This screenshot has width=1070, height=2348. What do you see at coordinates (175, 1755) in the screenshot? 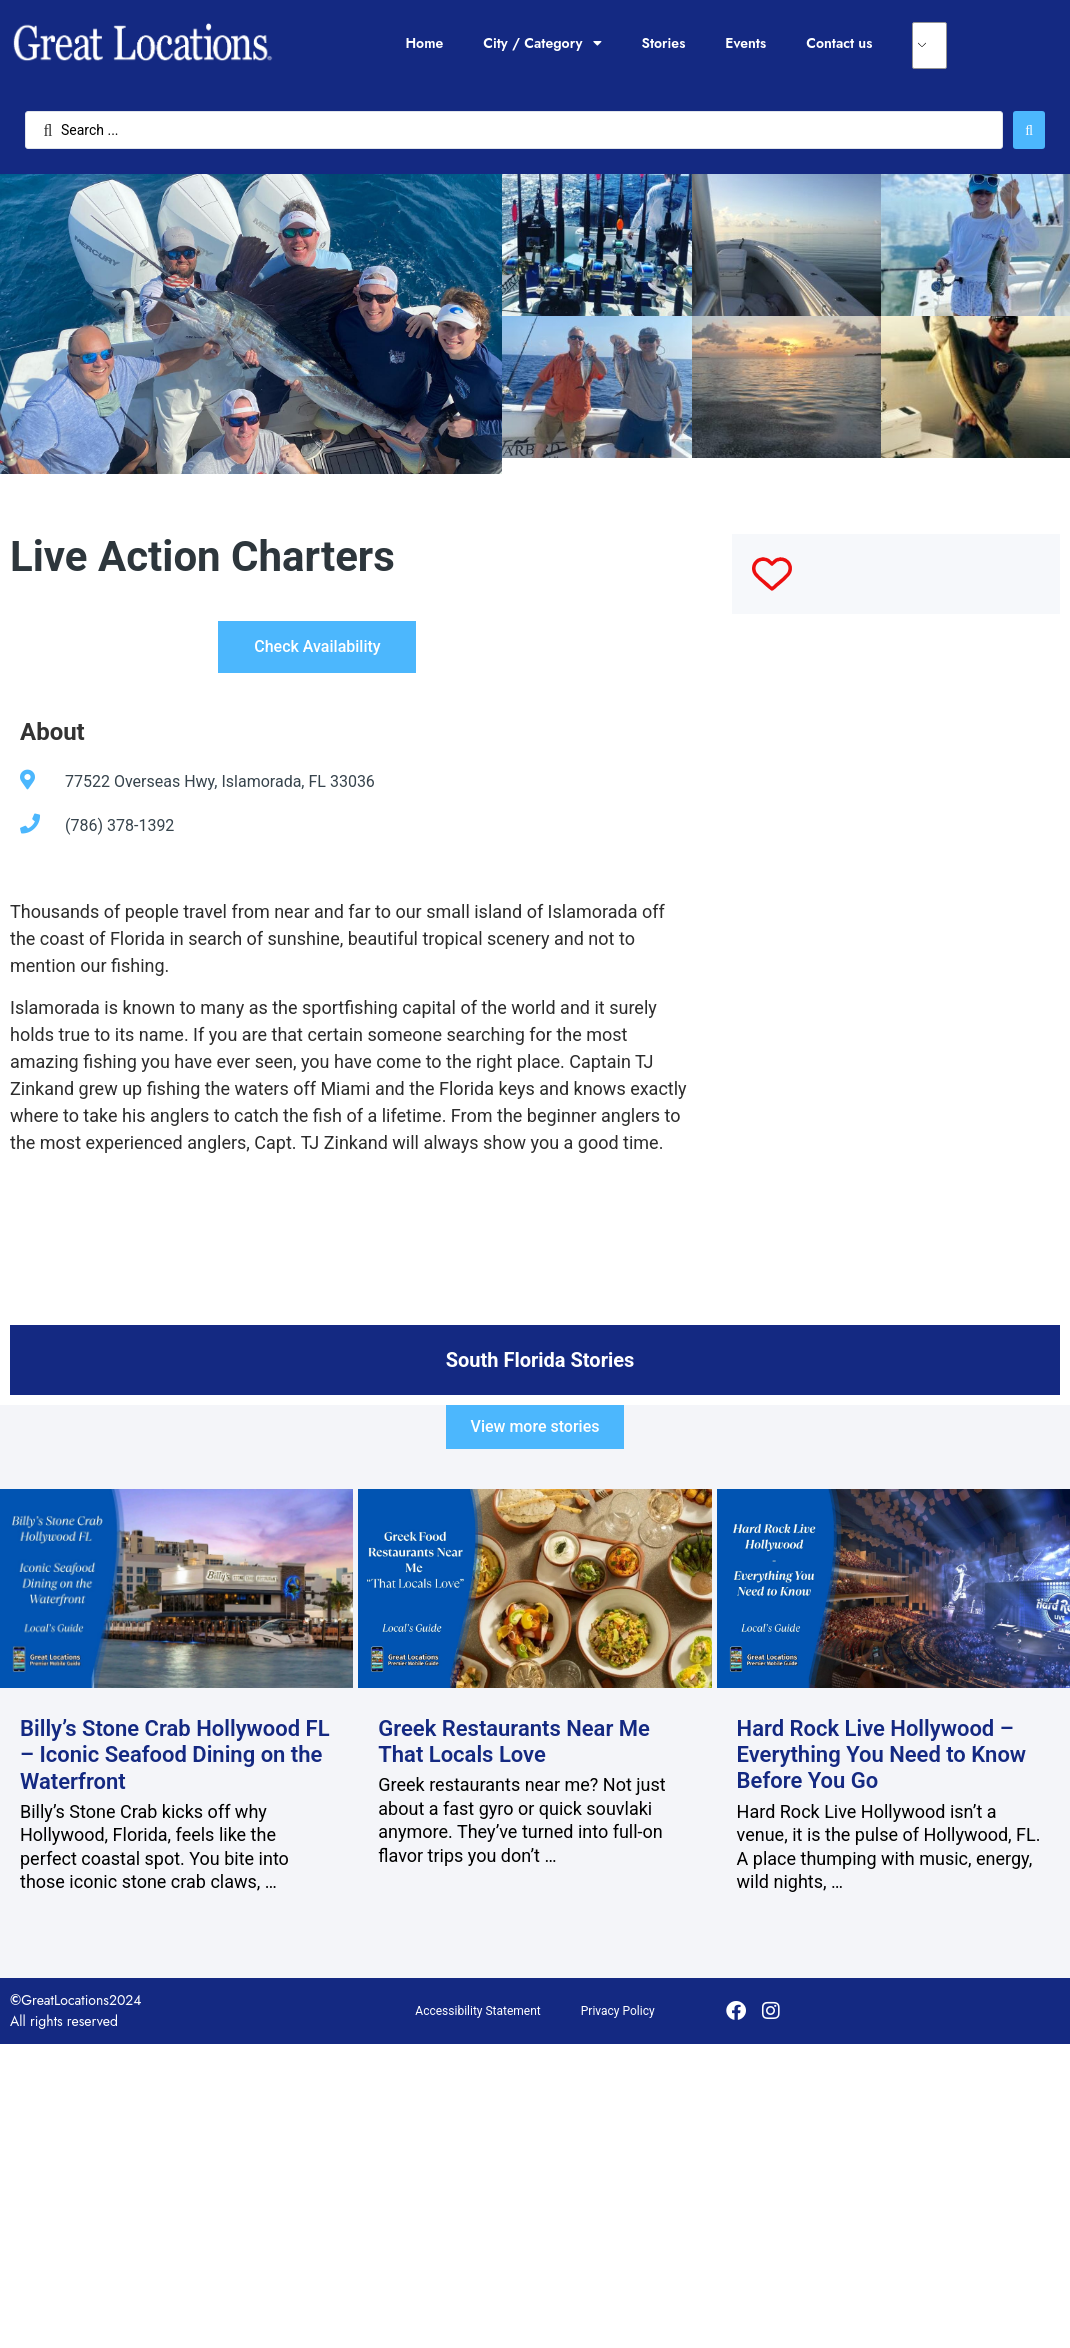
I see `Billy’s Stone Crab Hollywood FL – Iconic Seafood Dining on the Waterfront` at bounding box center [175, 1755].